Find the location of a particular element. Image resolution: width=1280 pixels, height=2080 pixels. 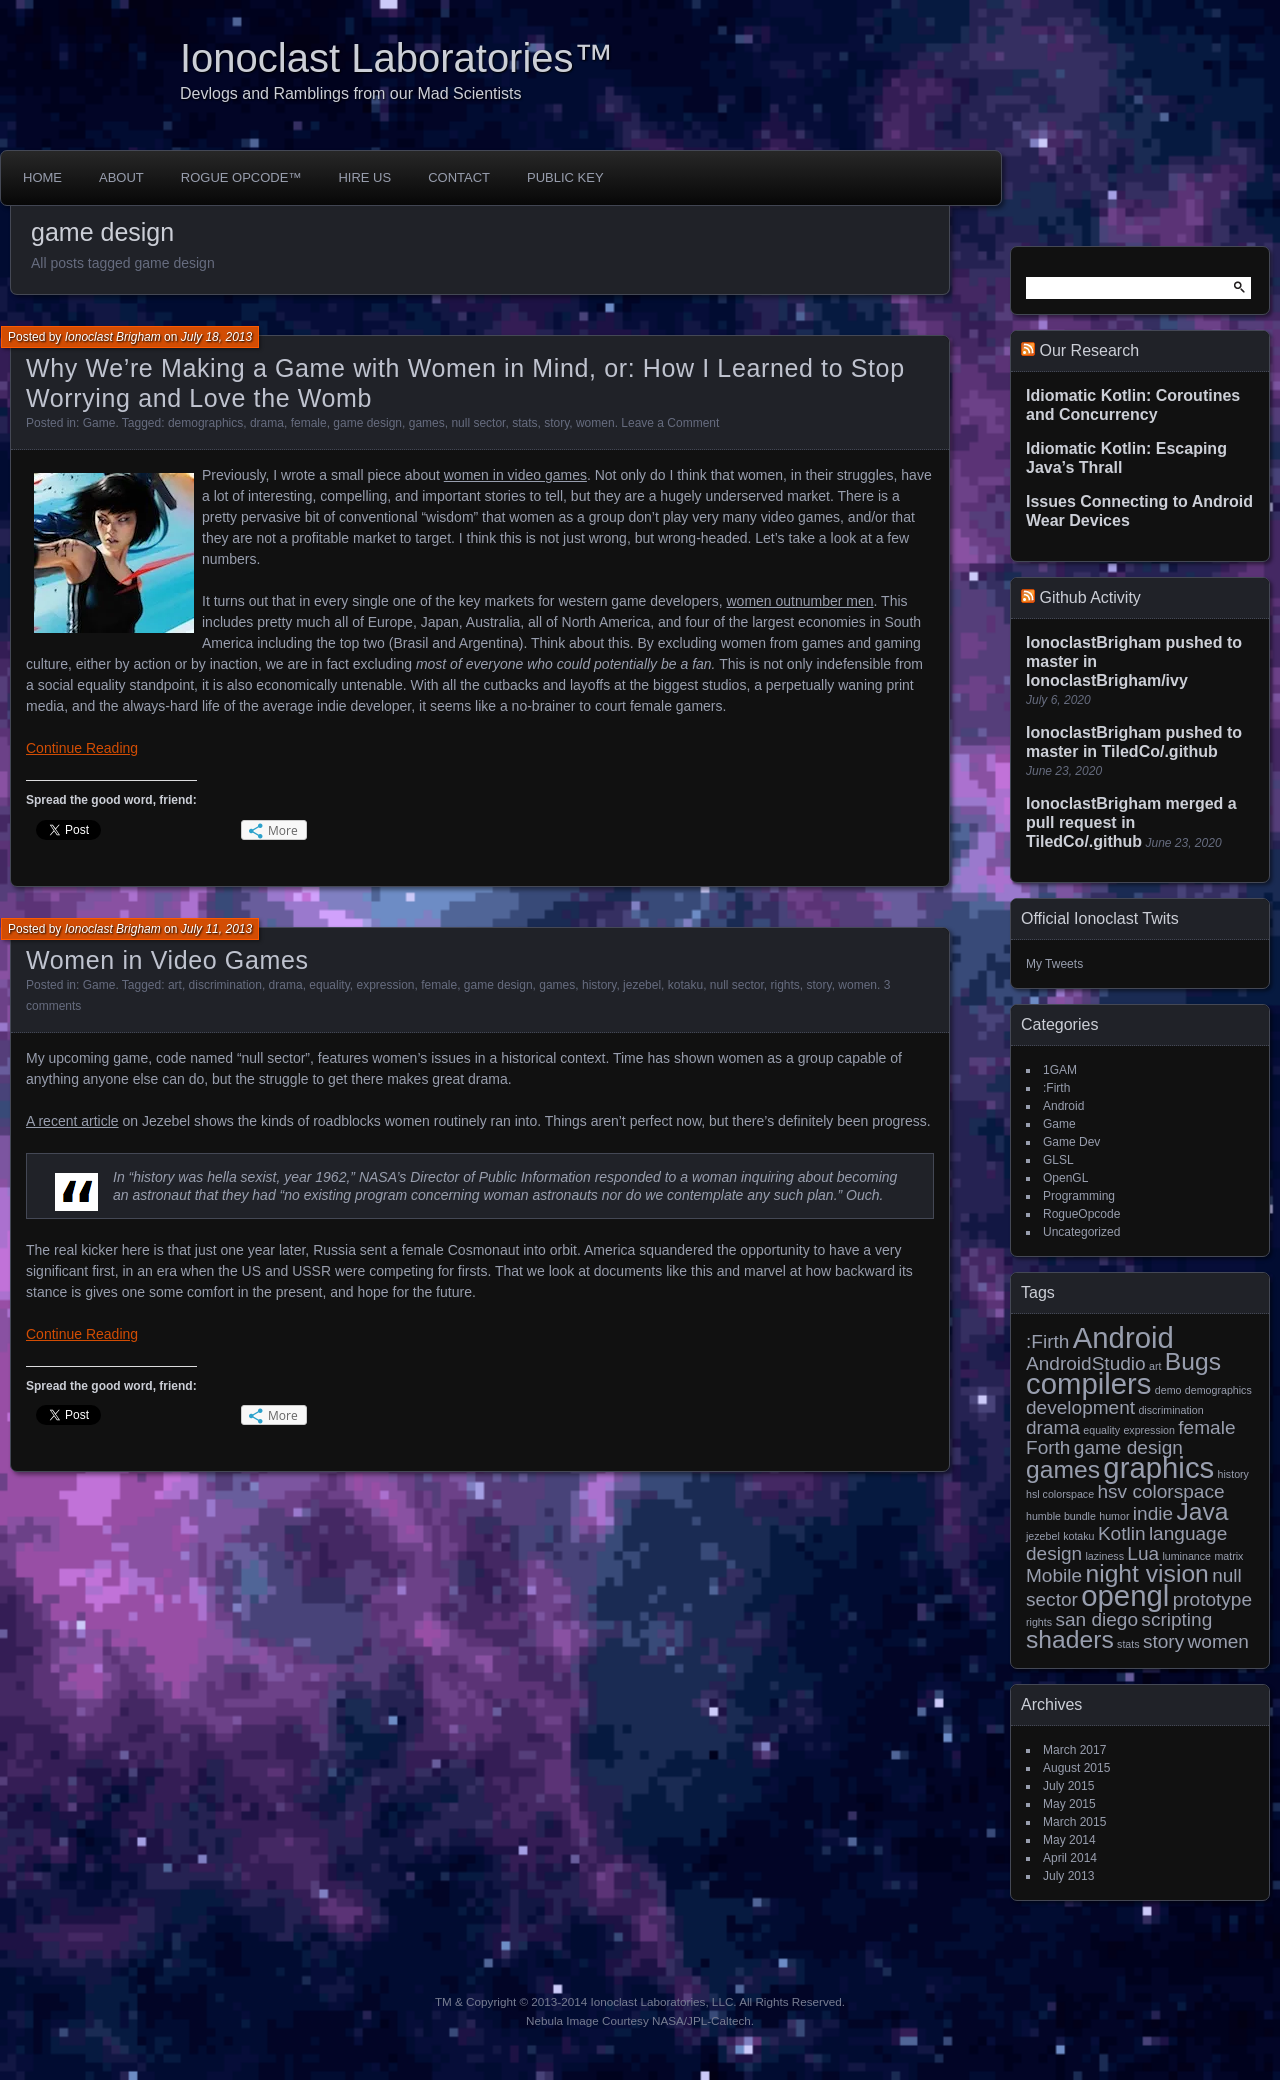

May 2014 is located at coordinates (1069, 1840).